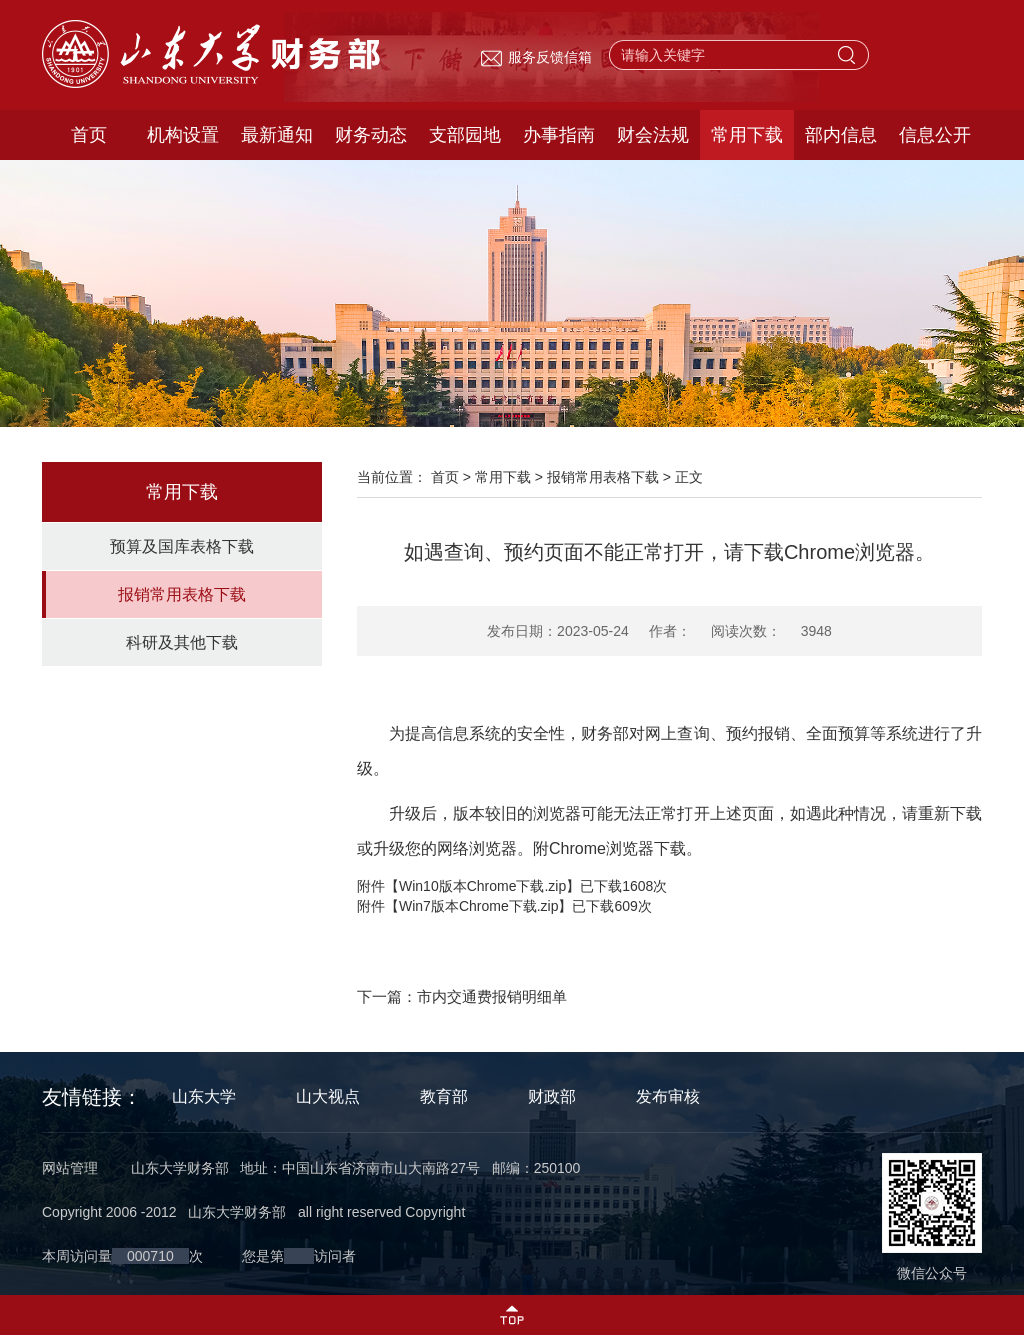 The image size is (1024, 1335). What do you see at coordinates (444, 1096) in the screenshot?
I see `教育部` at bounding box center [444, 1096].